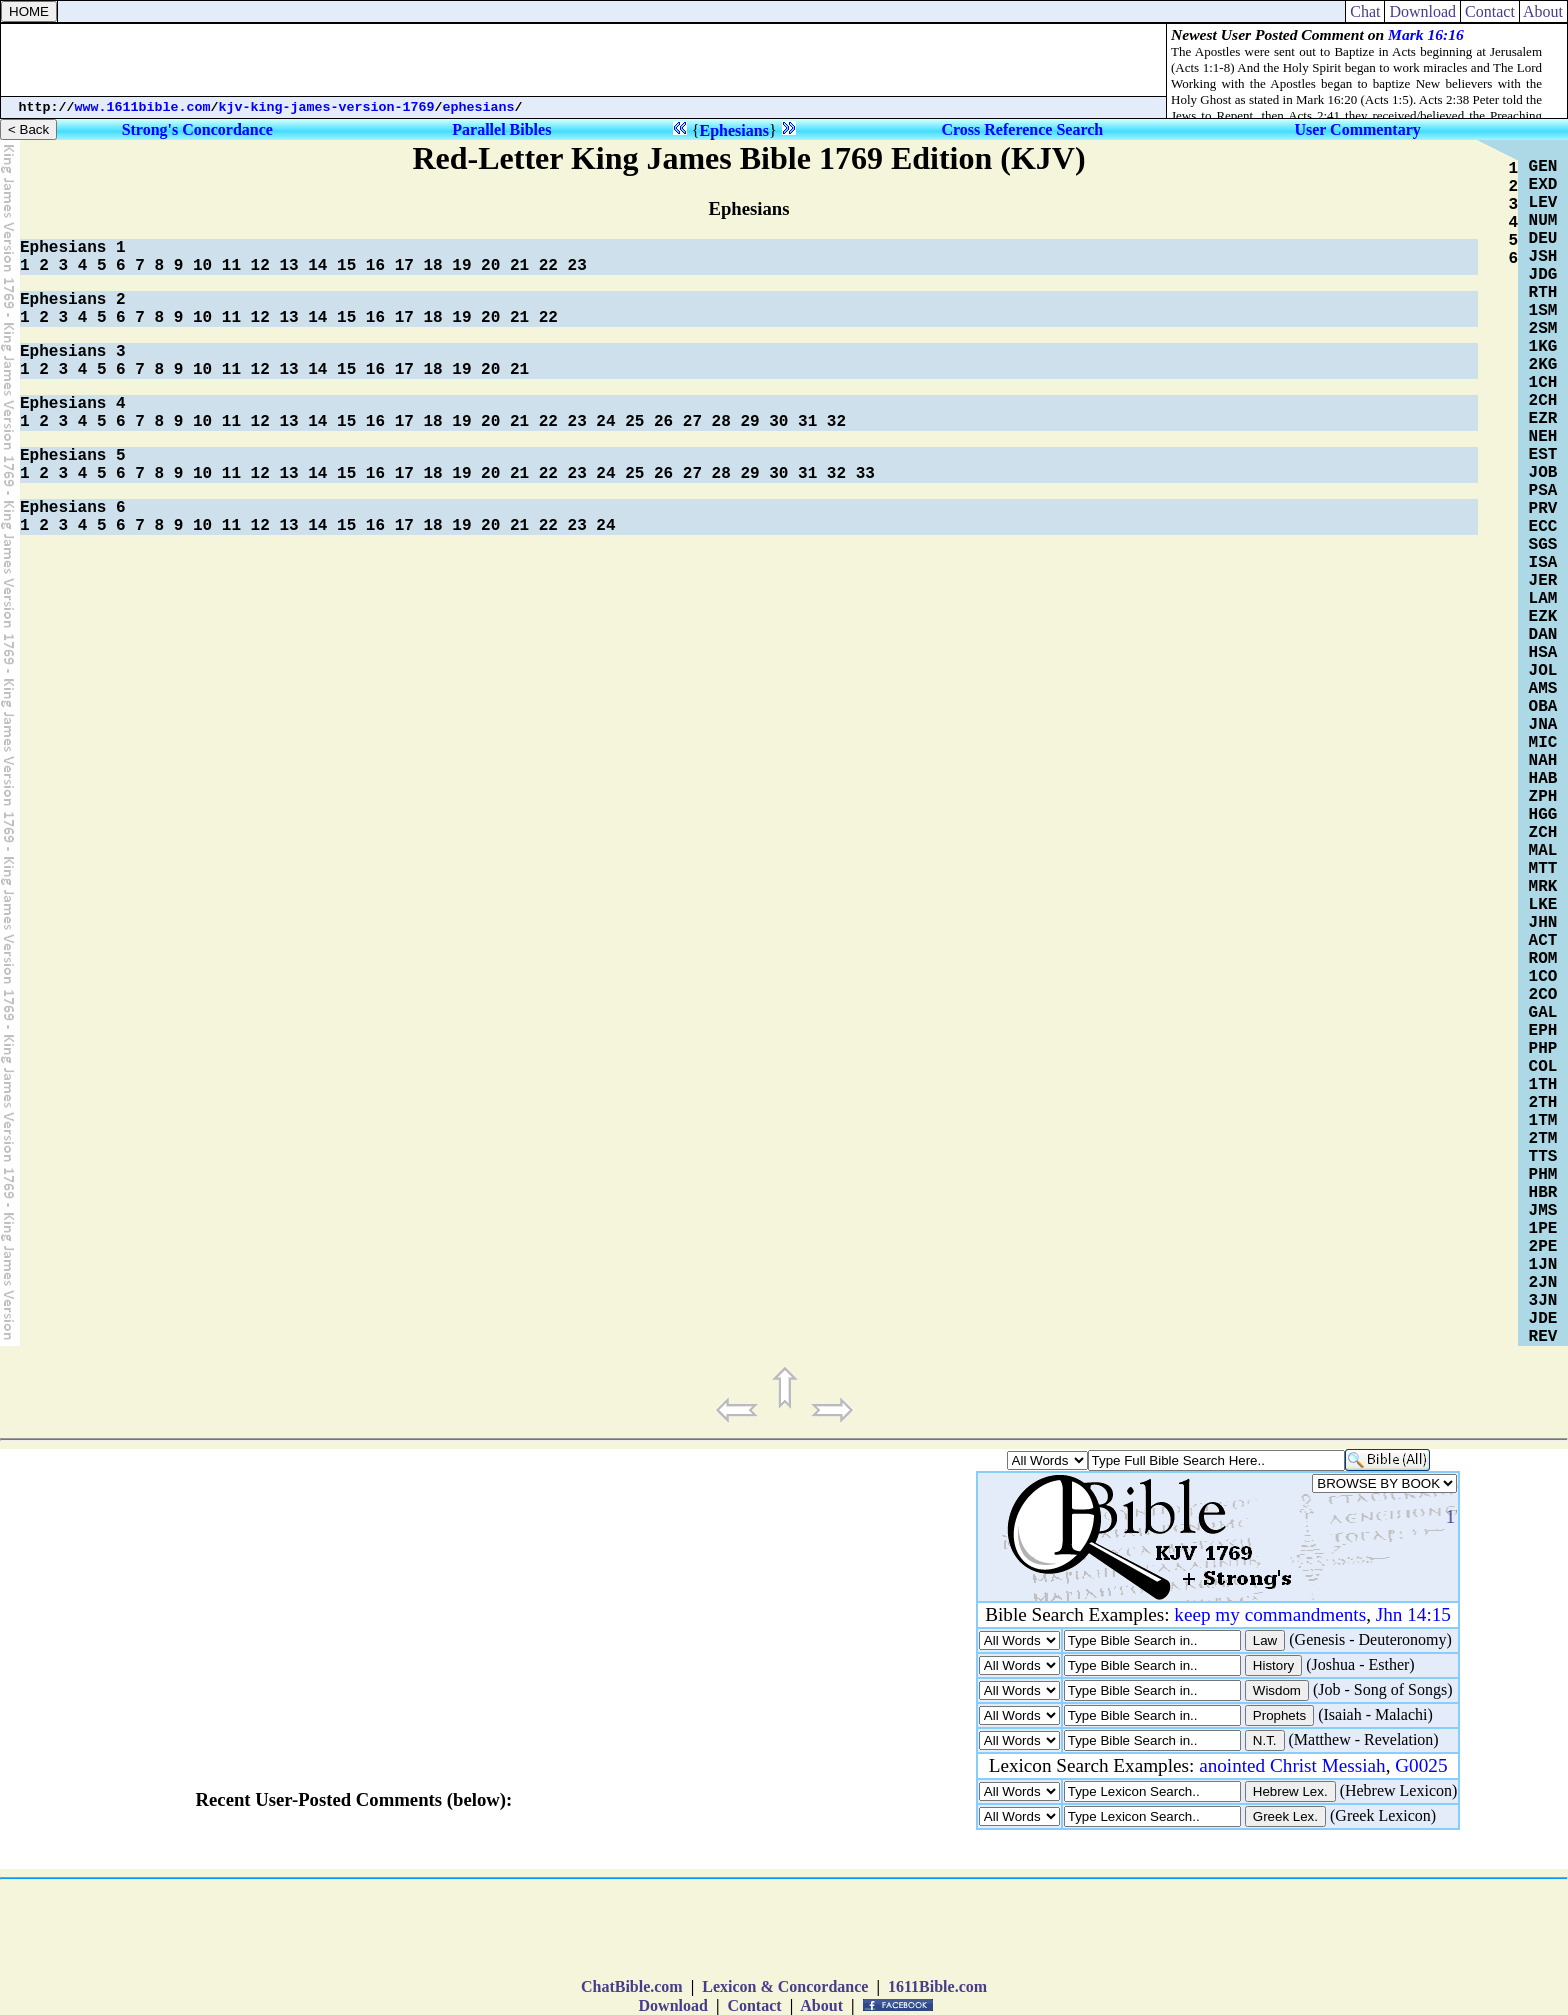 Image resolution: width=1568 pixels, height=2015 pixels. I want to click on 1CH, so click(1543, 383).